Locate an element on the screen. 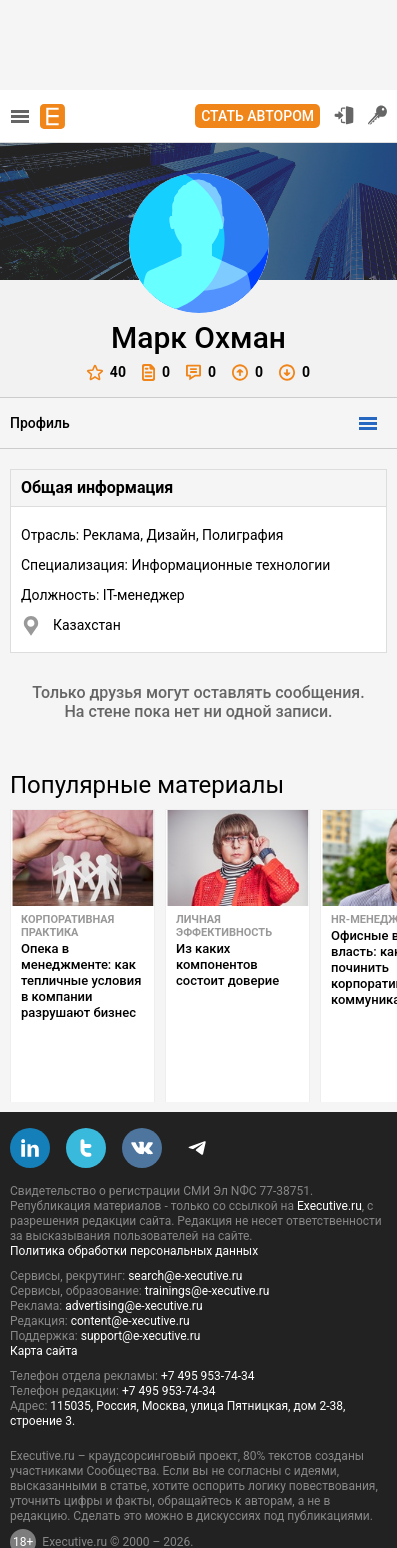 Image resolution: width=397 pixels, height=1548 pixels. trainings@e-xecutive.ru is located at coordinates (207, 1244).